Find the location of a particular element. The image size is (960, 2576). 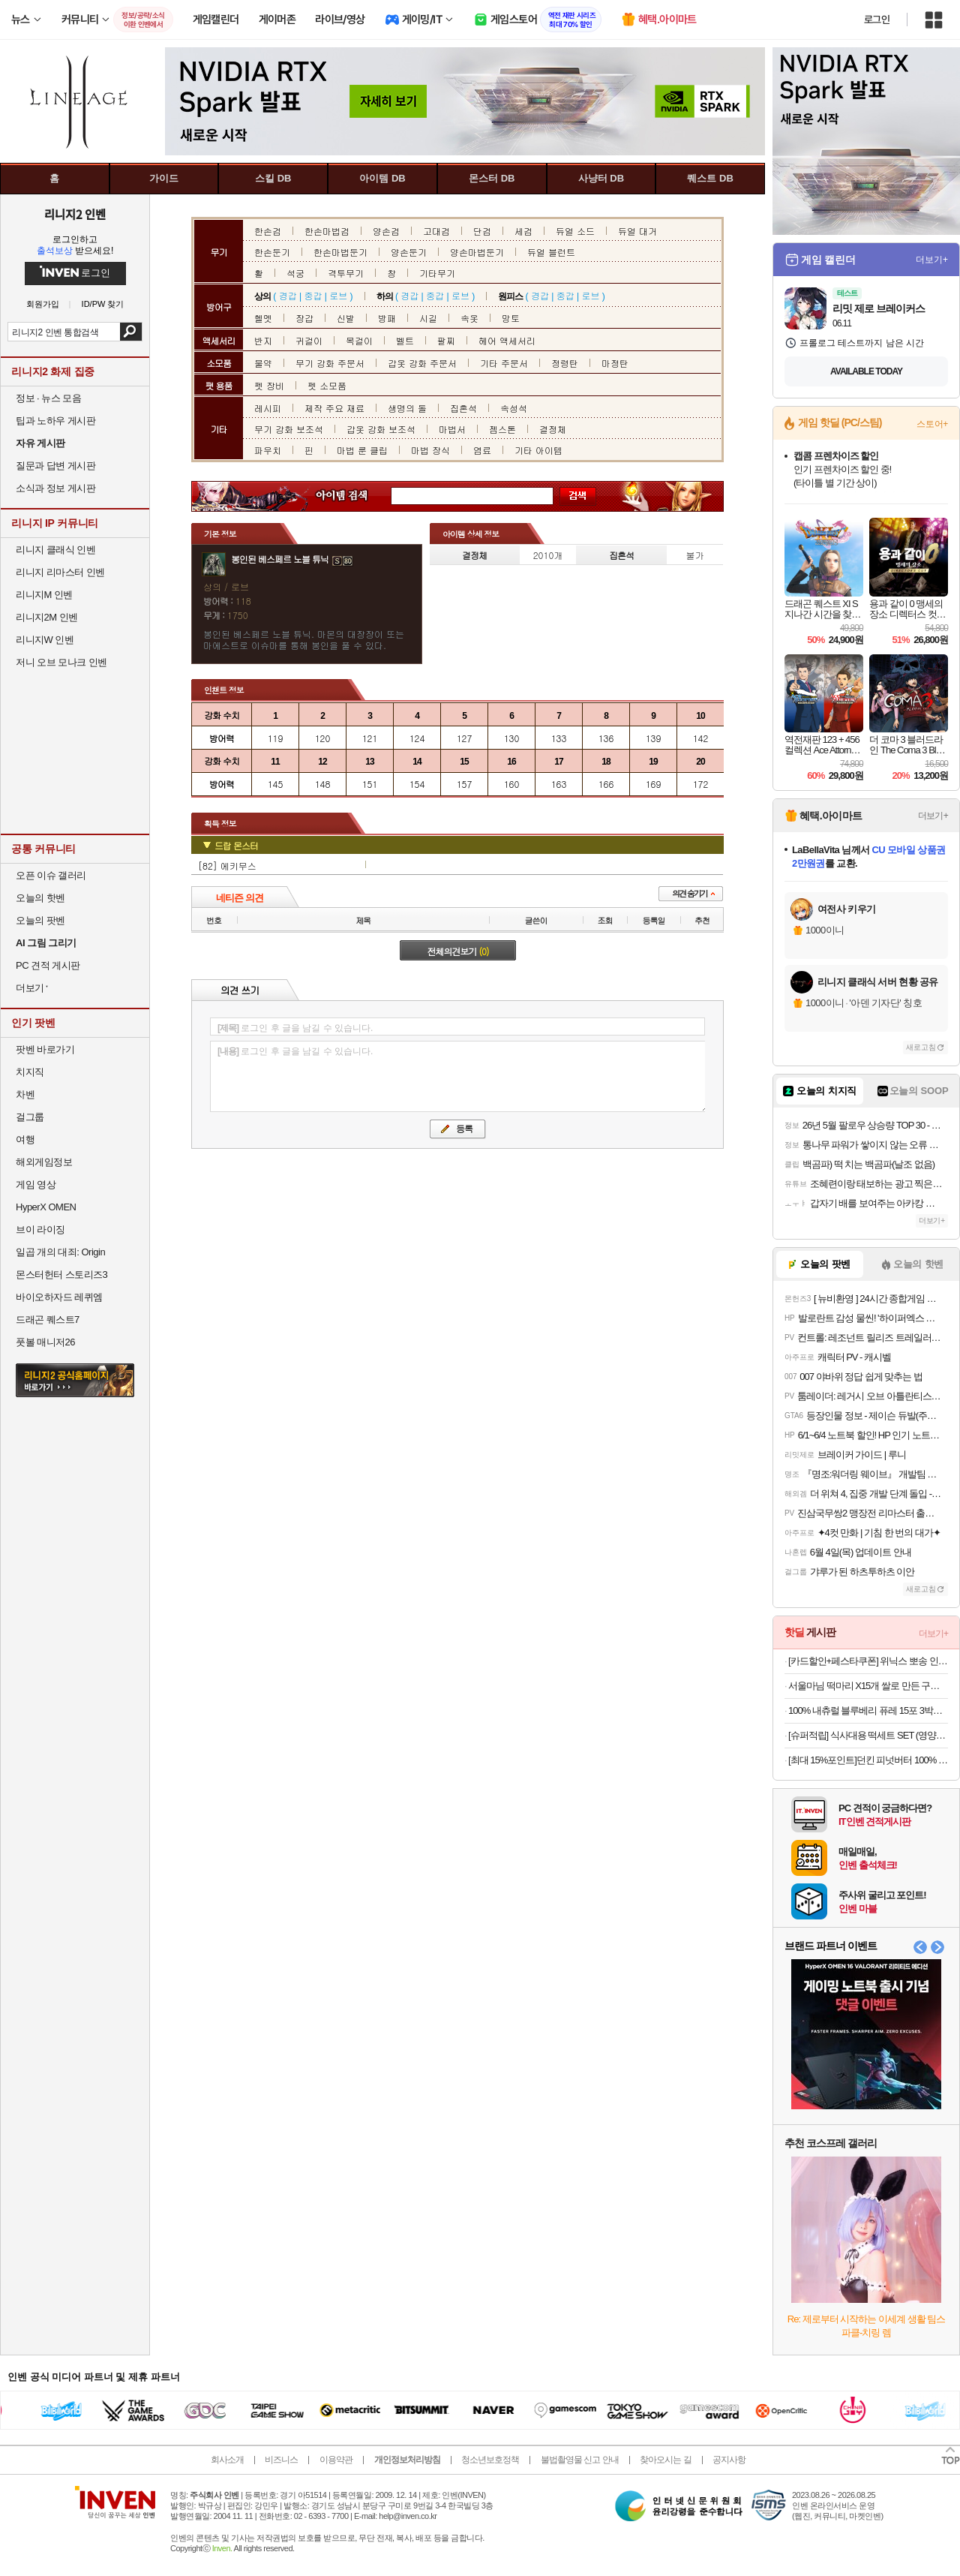

불법촬영물 신고 안내 is located at coordinates (580, 2459).